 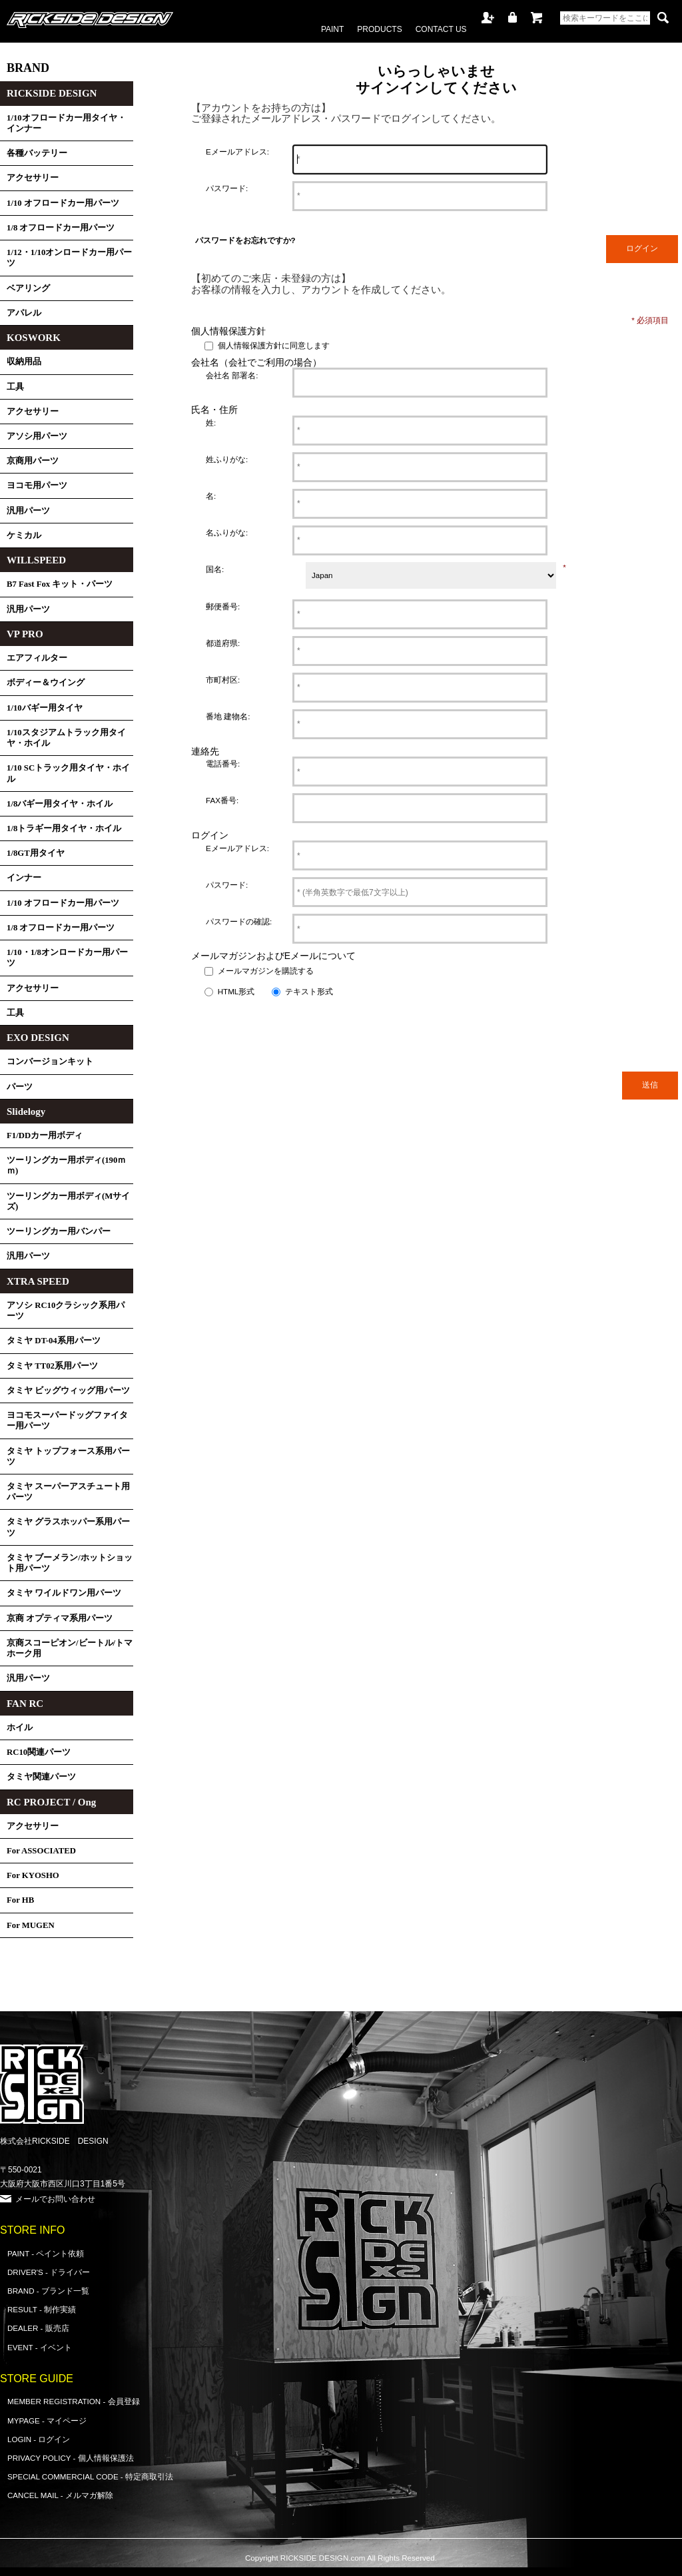 What do you see at coordinates (70, 2457) in the screenshot?
I see `PRIVACY POLICY - 個人情報保護法` at bounding box center [70, 2457].